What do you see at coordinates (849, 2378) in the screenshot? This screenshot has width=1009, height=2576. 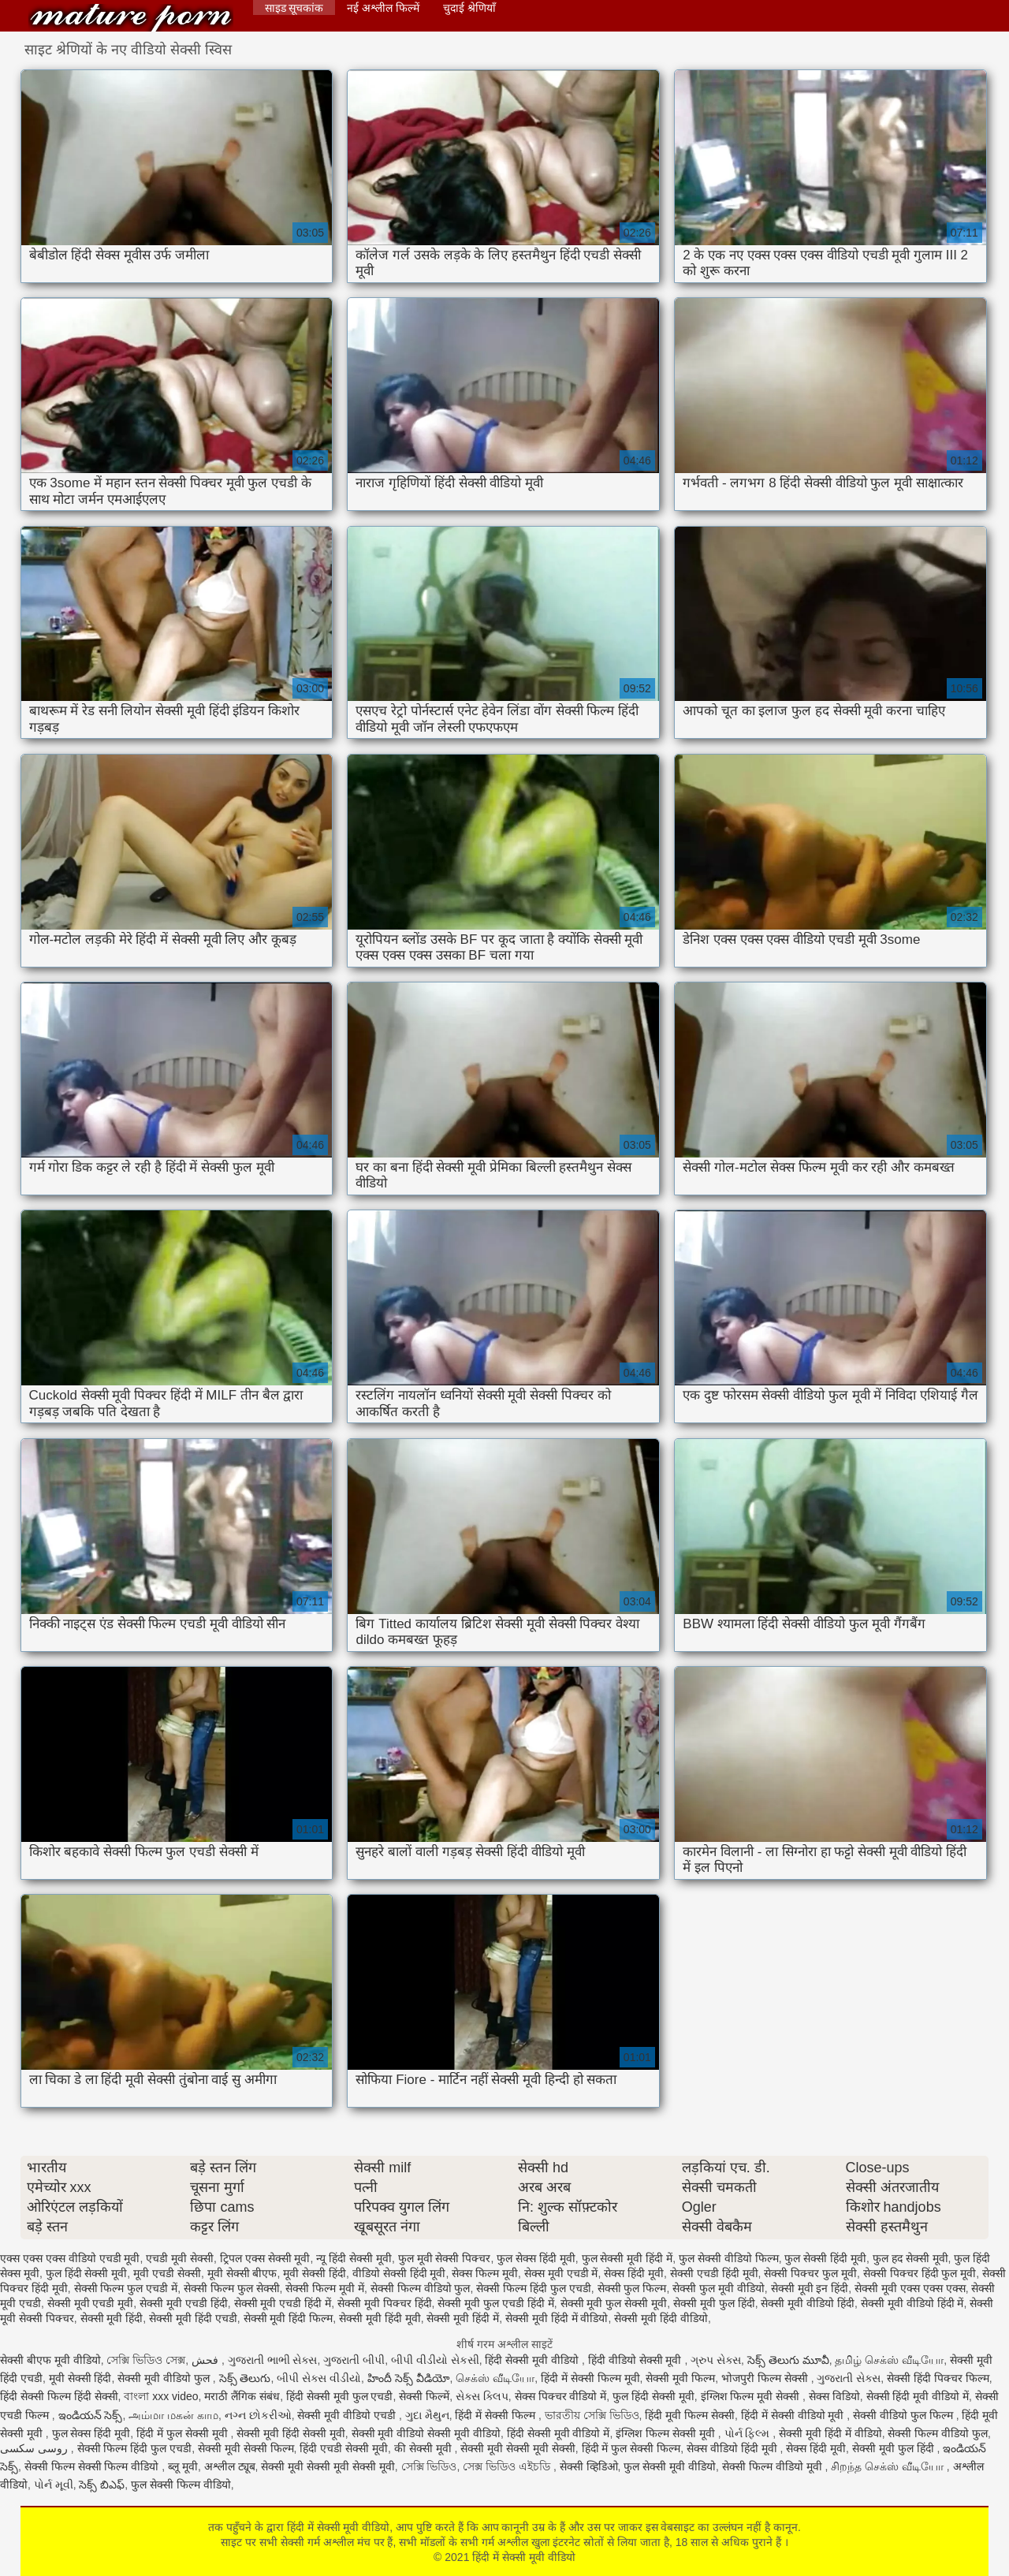 I see `ગુજરાતી સેક્સ` at bounding box center [849, 2378].